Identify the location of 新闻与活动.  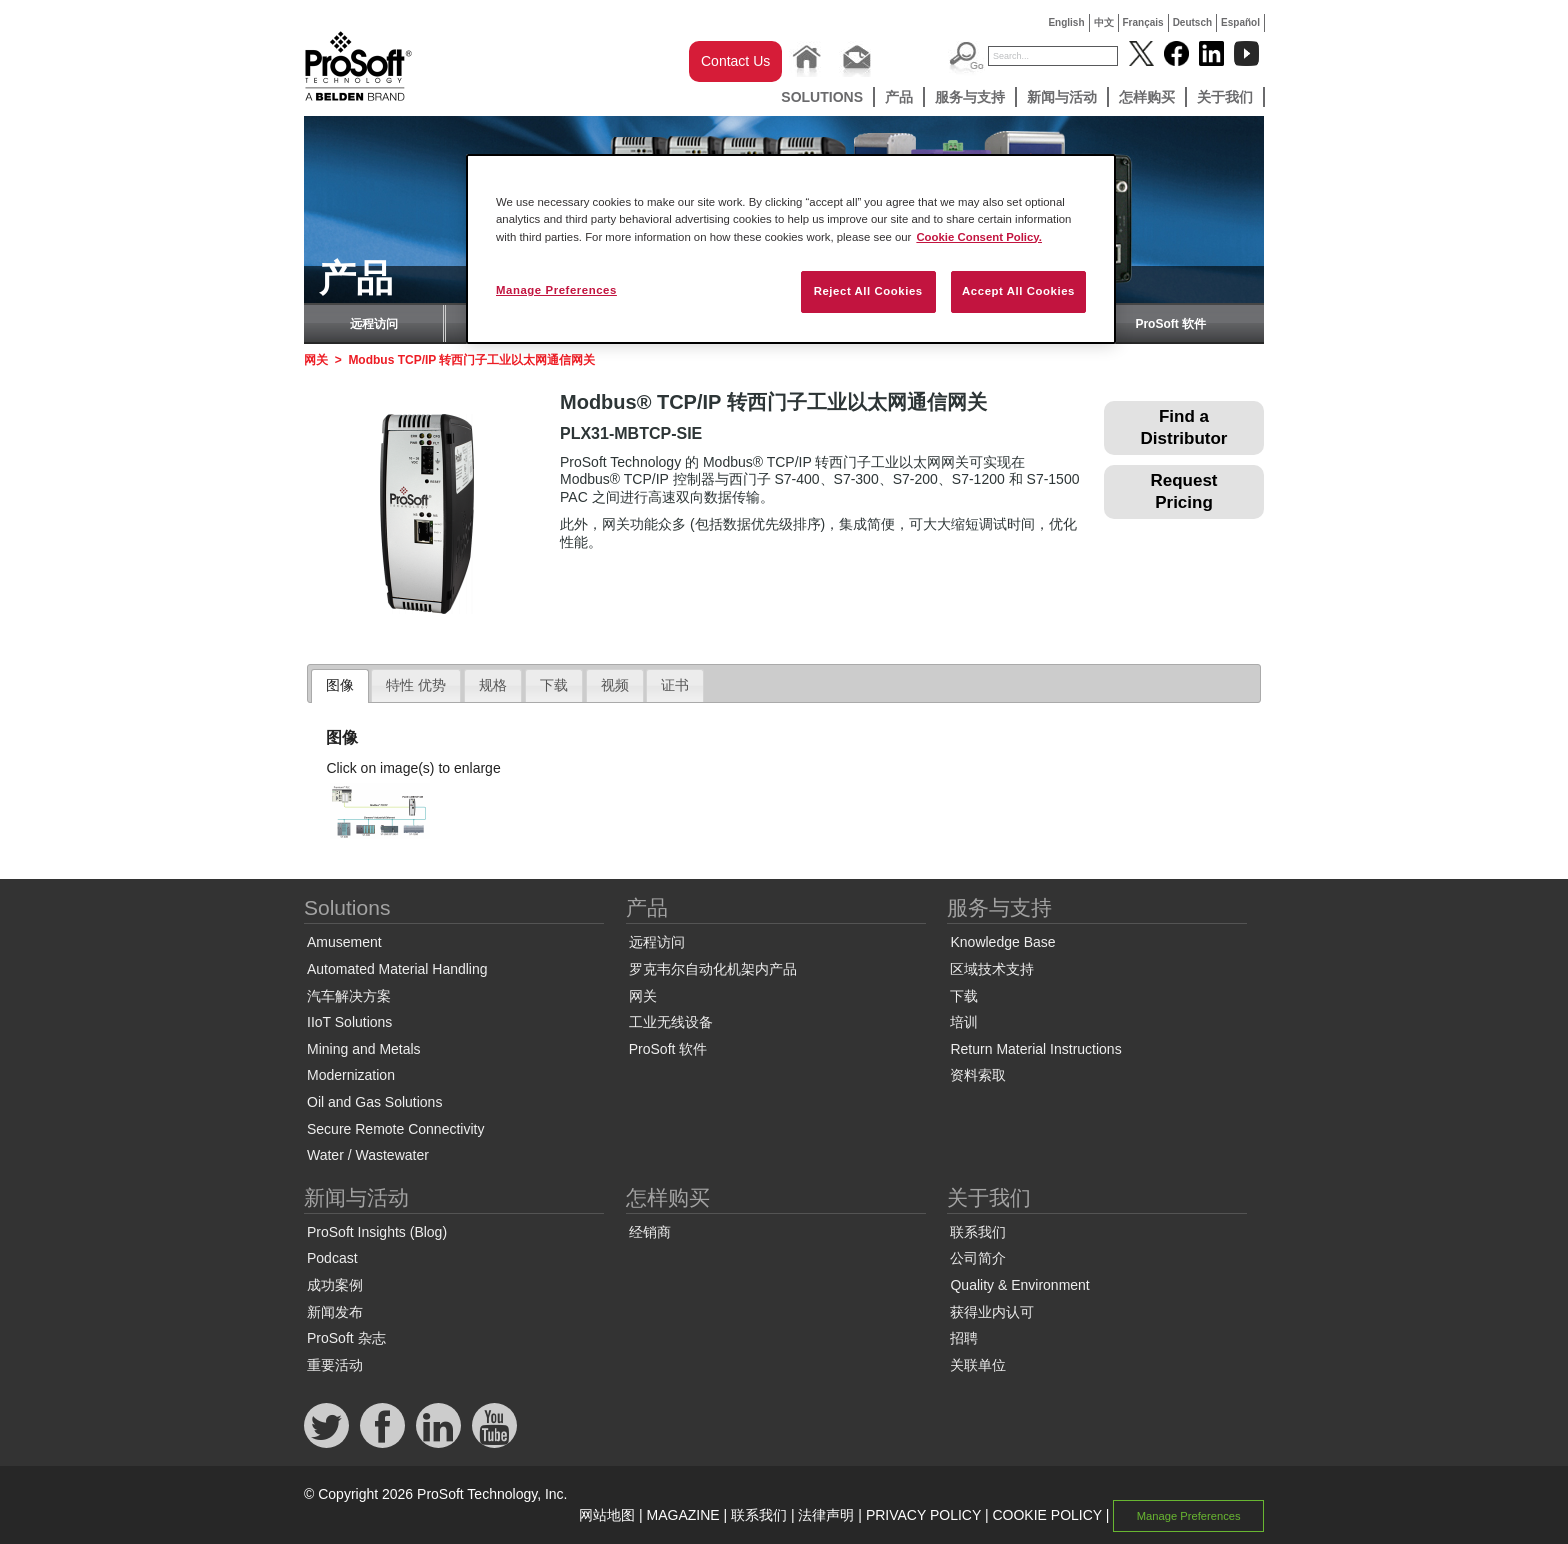
(1062, 97).